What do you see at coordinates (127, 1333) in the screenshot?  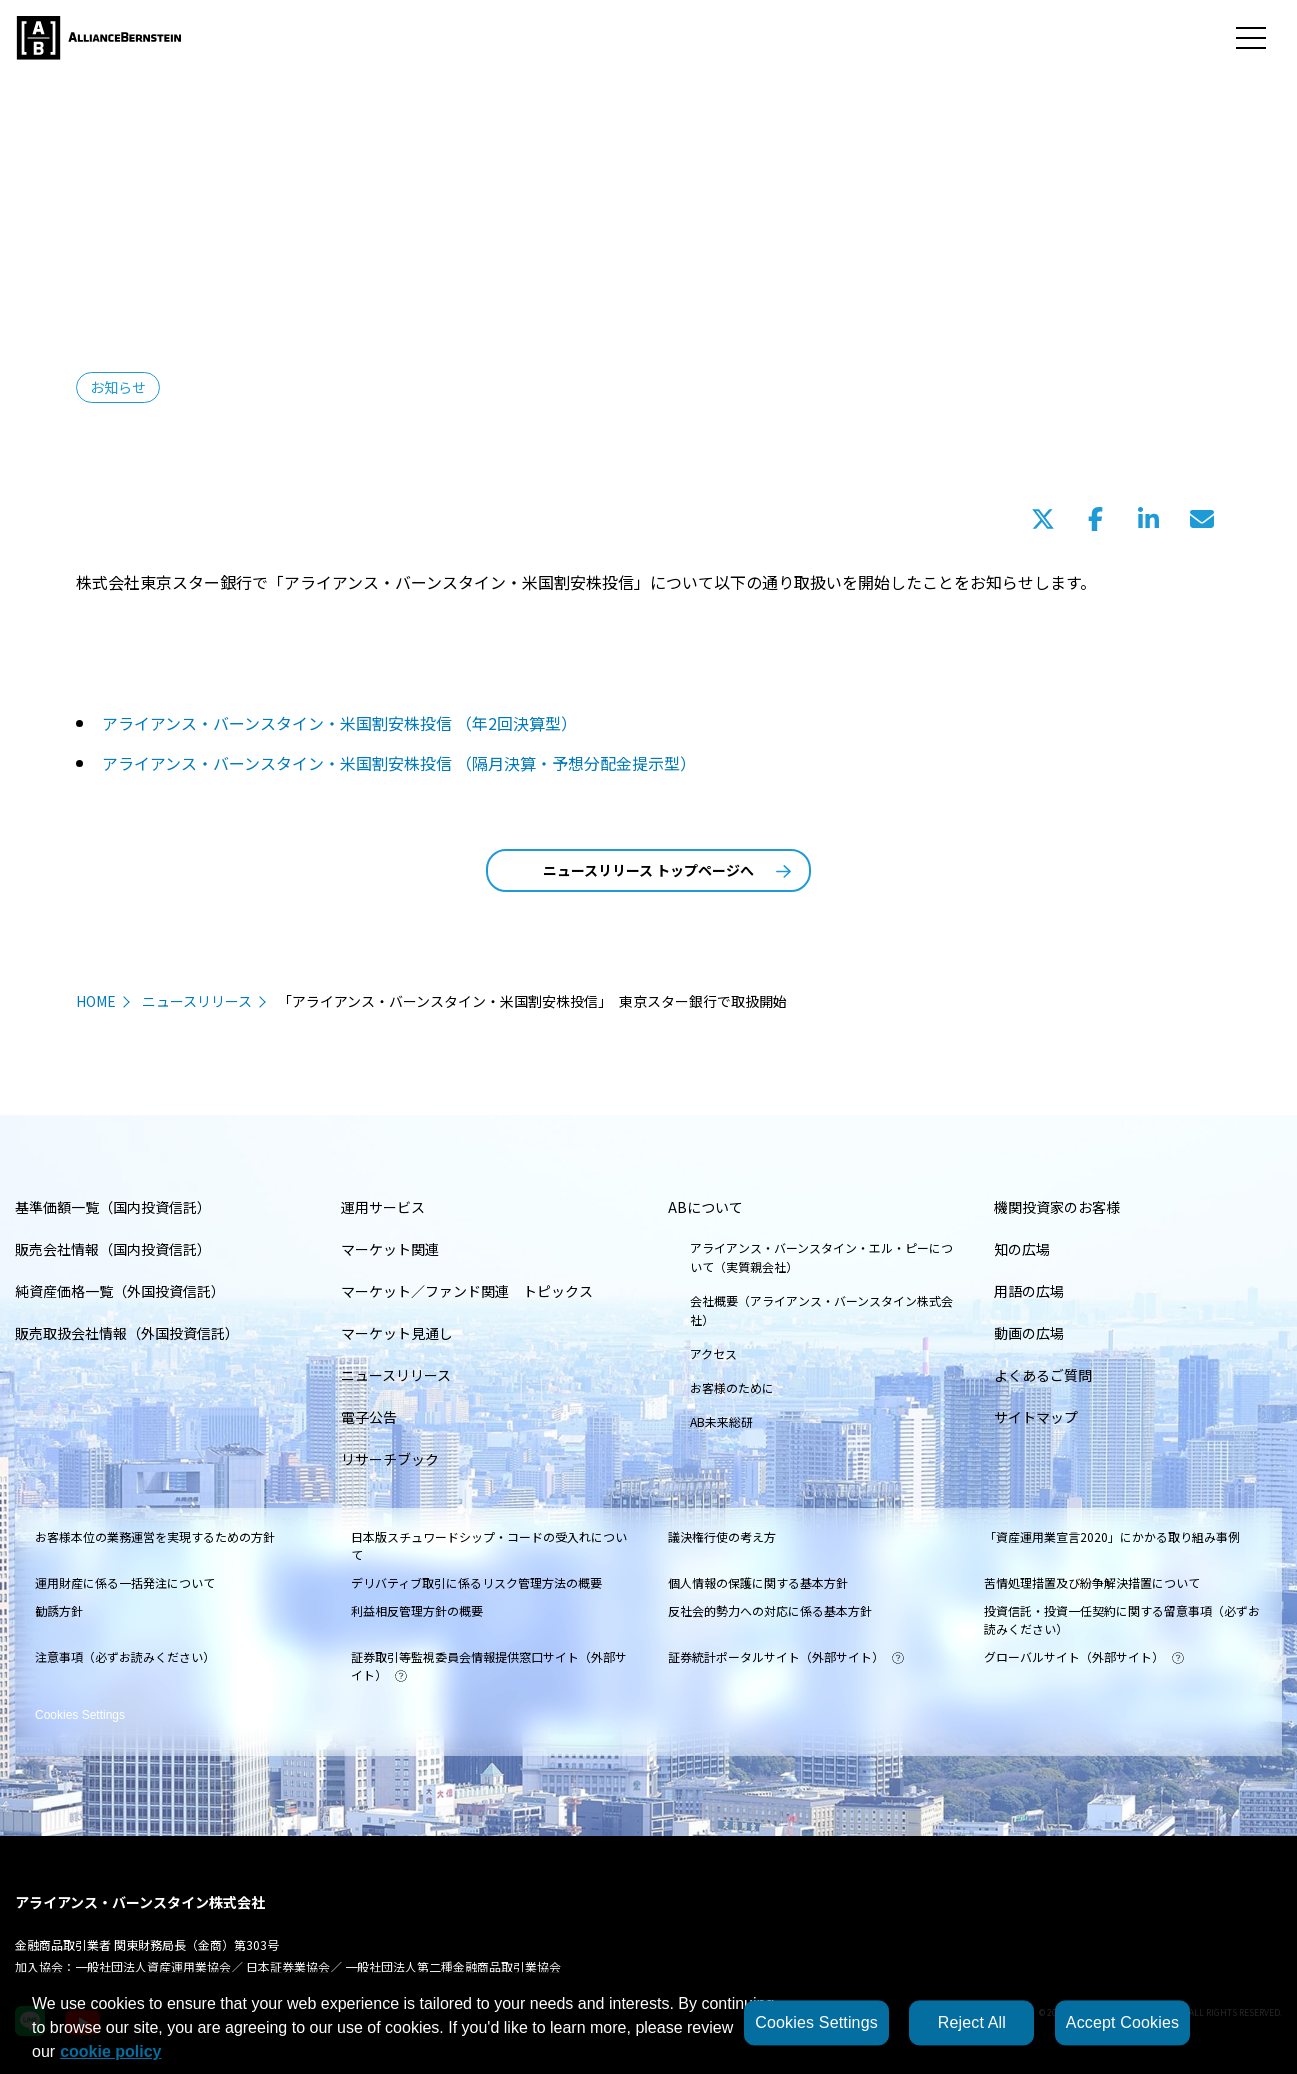 I see `販売取扱会社情報（外国投資信託）` at bounding box center [127, 1333].